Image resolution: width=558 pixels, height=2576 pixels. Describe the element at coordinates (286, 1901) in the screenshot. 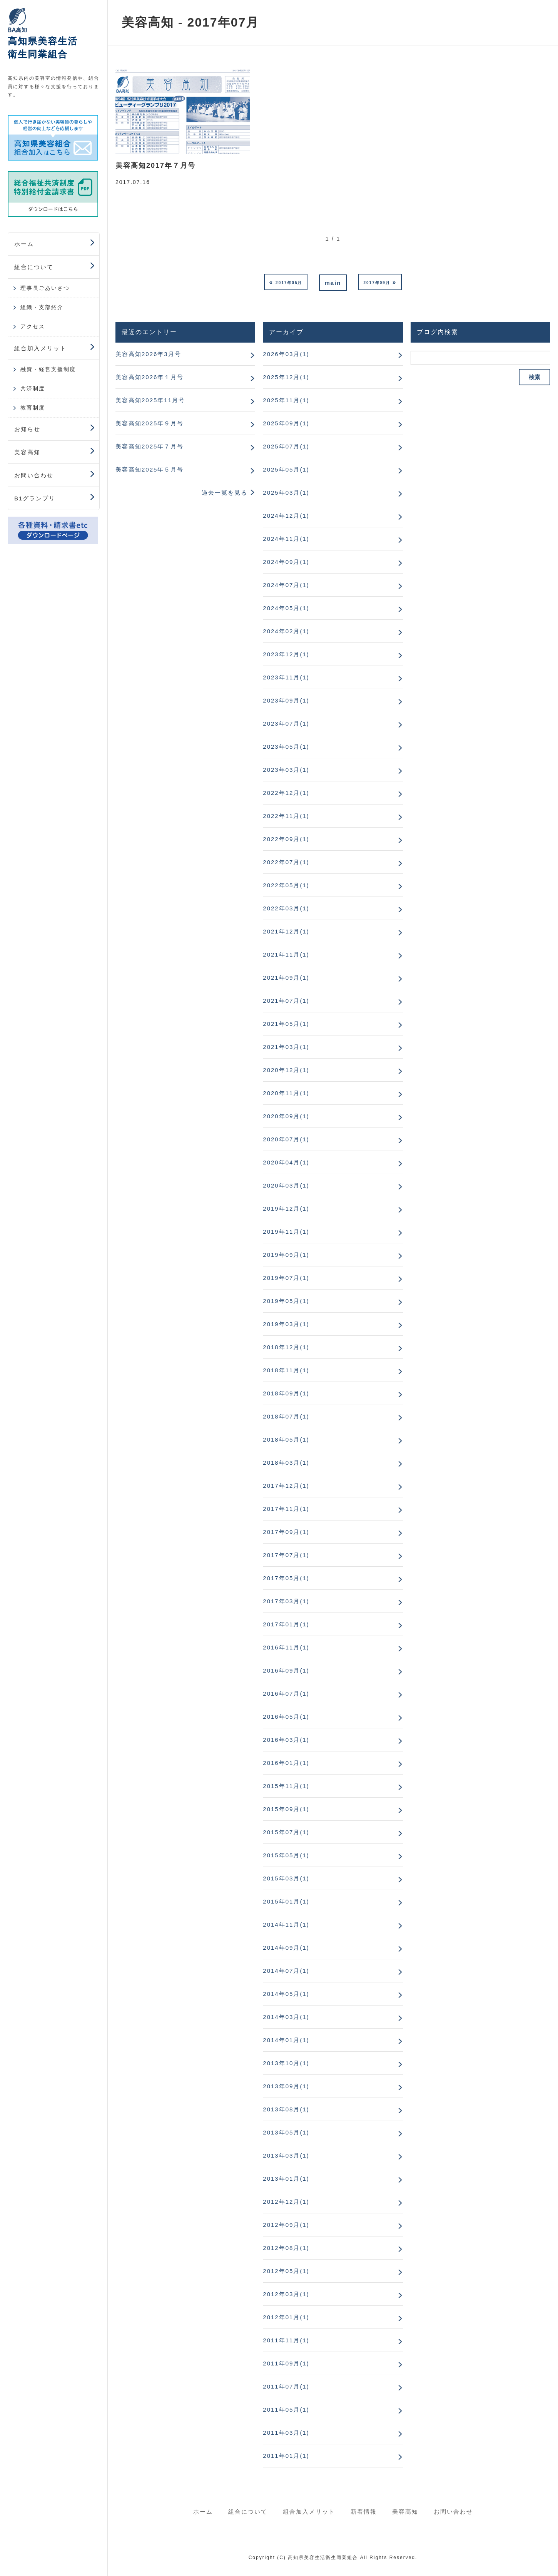

I see `2015年01月(1)` at that location.